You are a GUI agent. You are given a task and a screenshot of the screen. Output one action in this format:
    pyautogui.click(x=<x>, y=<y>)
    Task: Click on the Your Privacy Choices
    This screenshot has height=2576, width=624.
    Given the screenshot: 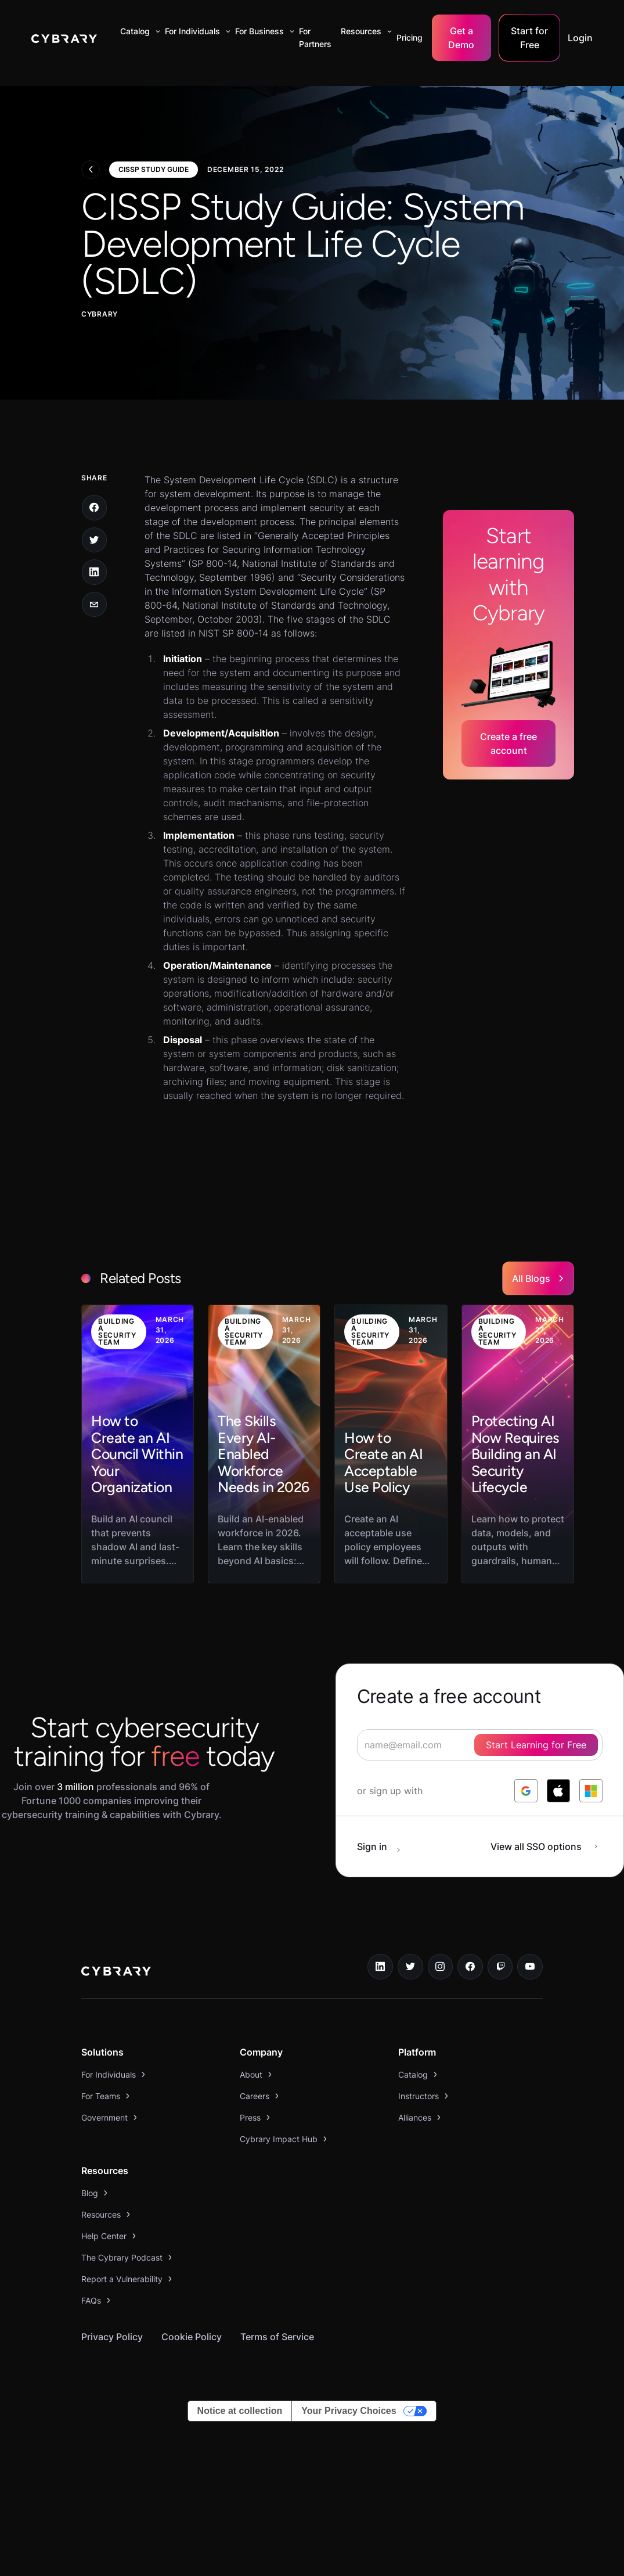 What is the action you would take?
    pyautogui.click(x=348, y=2411)
    